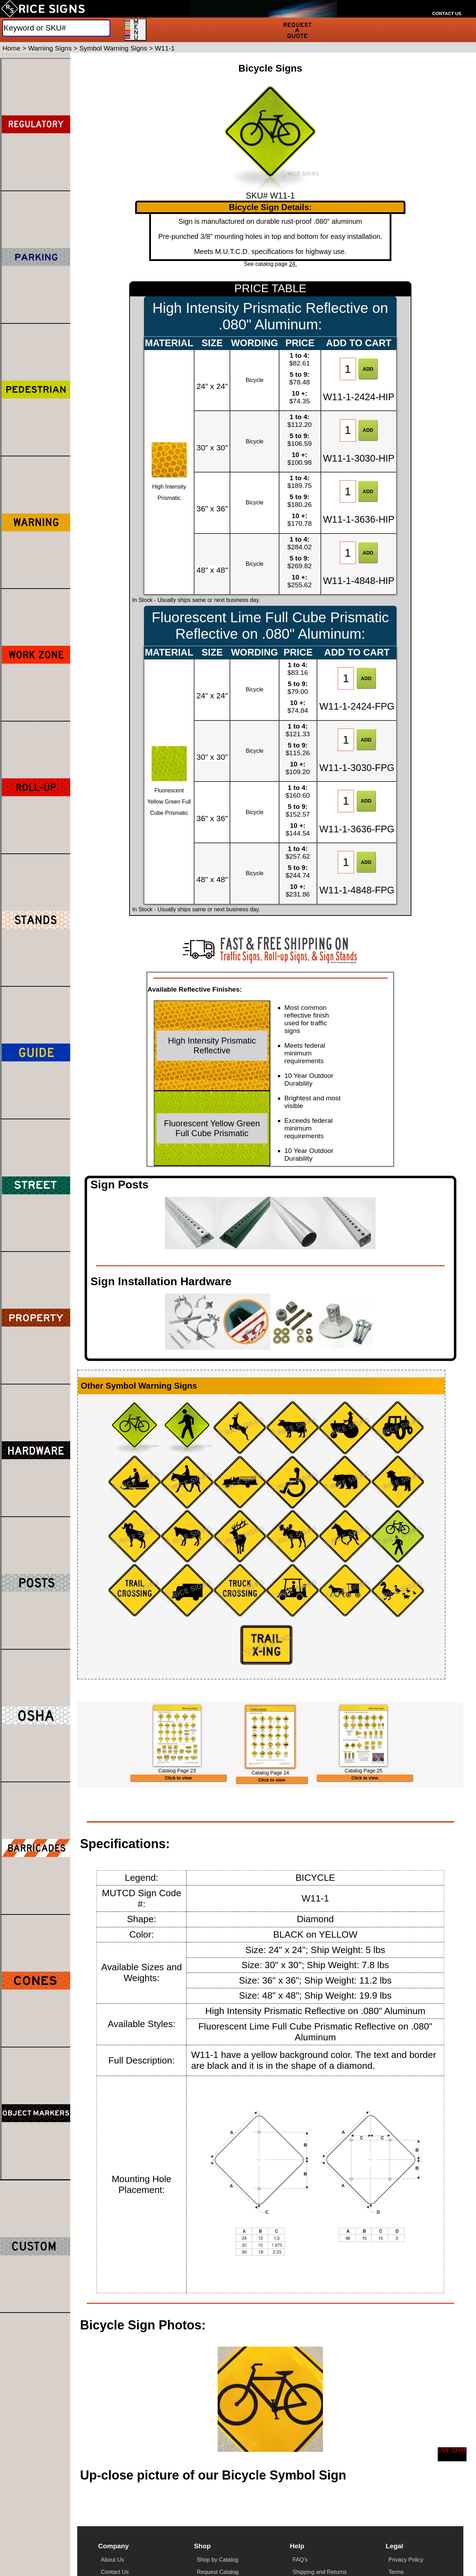 The image size is (476, 2576). Describe the element at coordinates (43, 9) in the screenshot. I see `[Home]` at that location.